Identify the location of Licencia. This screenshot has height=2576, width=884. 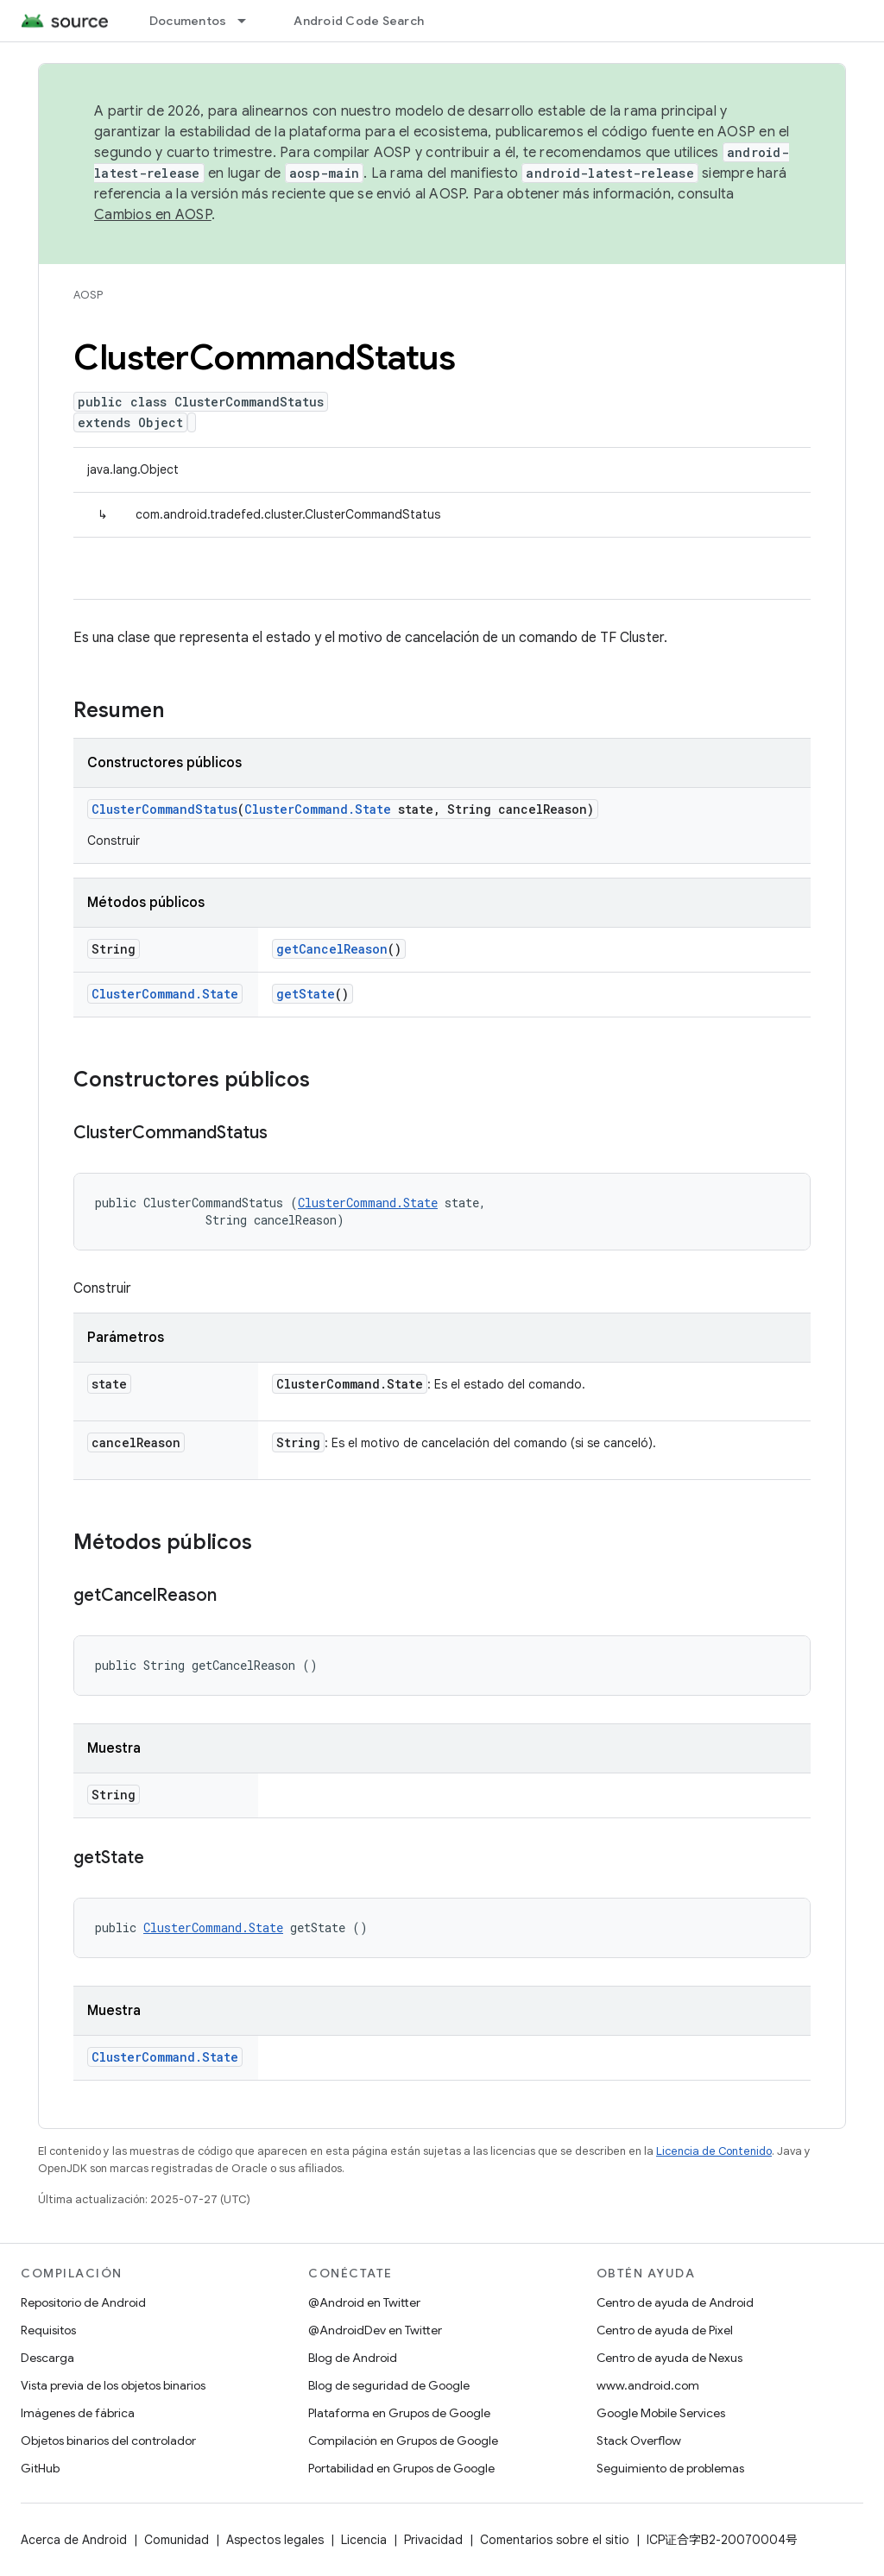
(364, 2540).